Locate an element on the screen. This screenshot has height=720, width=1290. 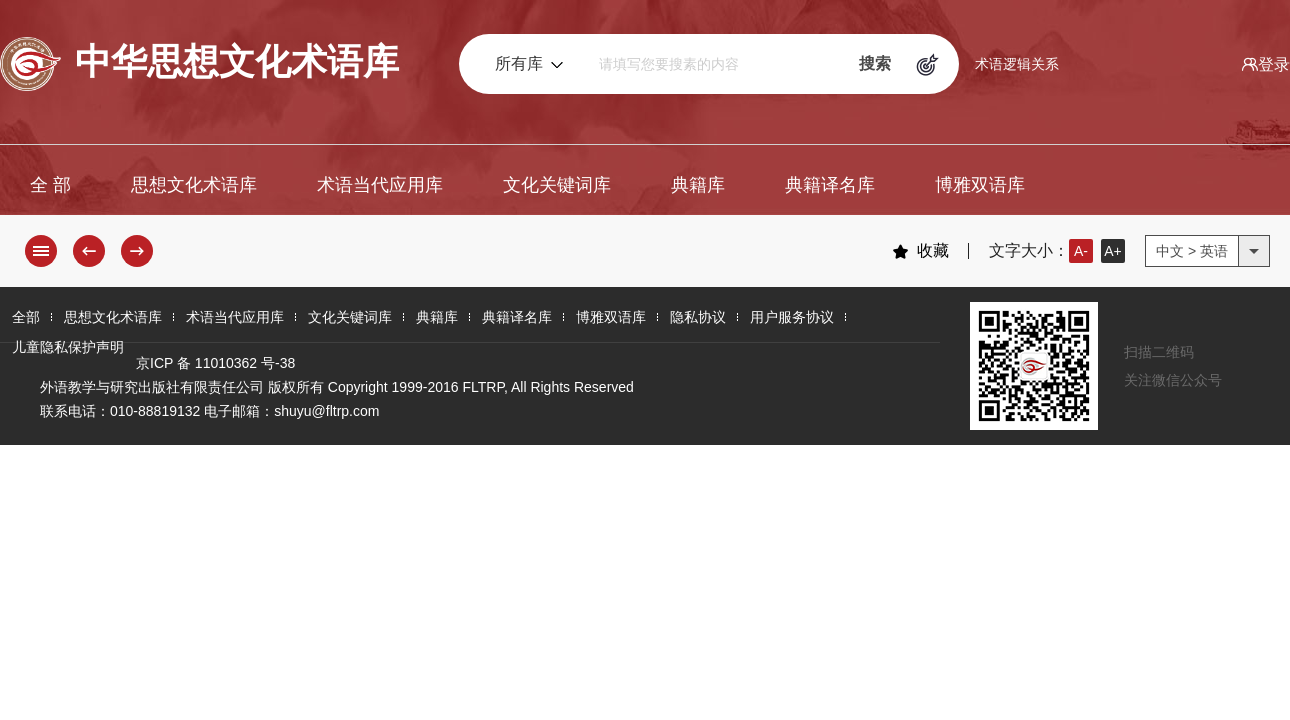
思想文化术语库 is located at coordinates (194, 185).